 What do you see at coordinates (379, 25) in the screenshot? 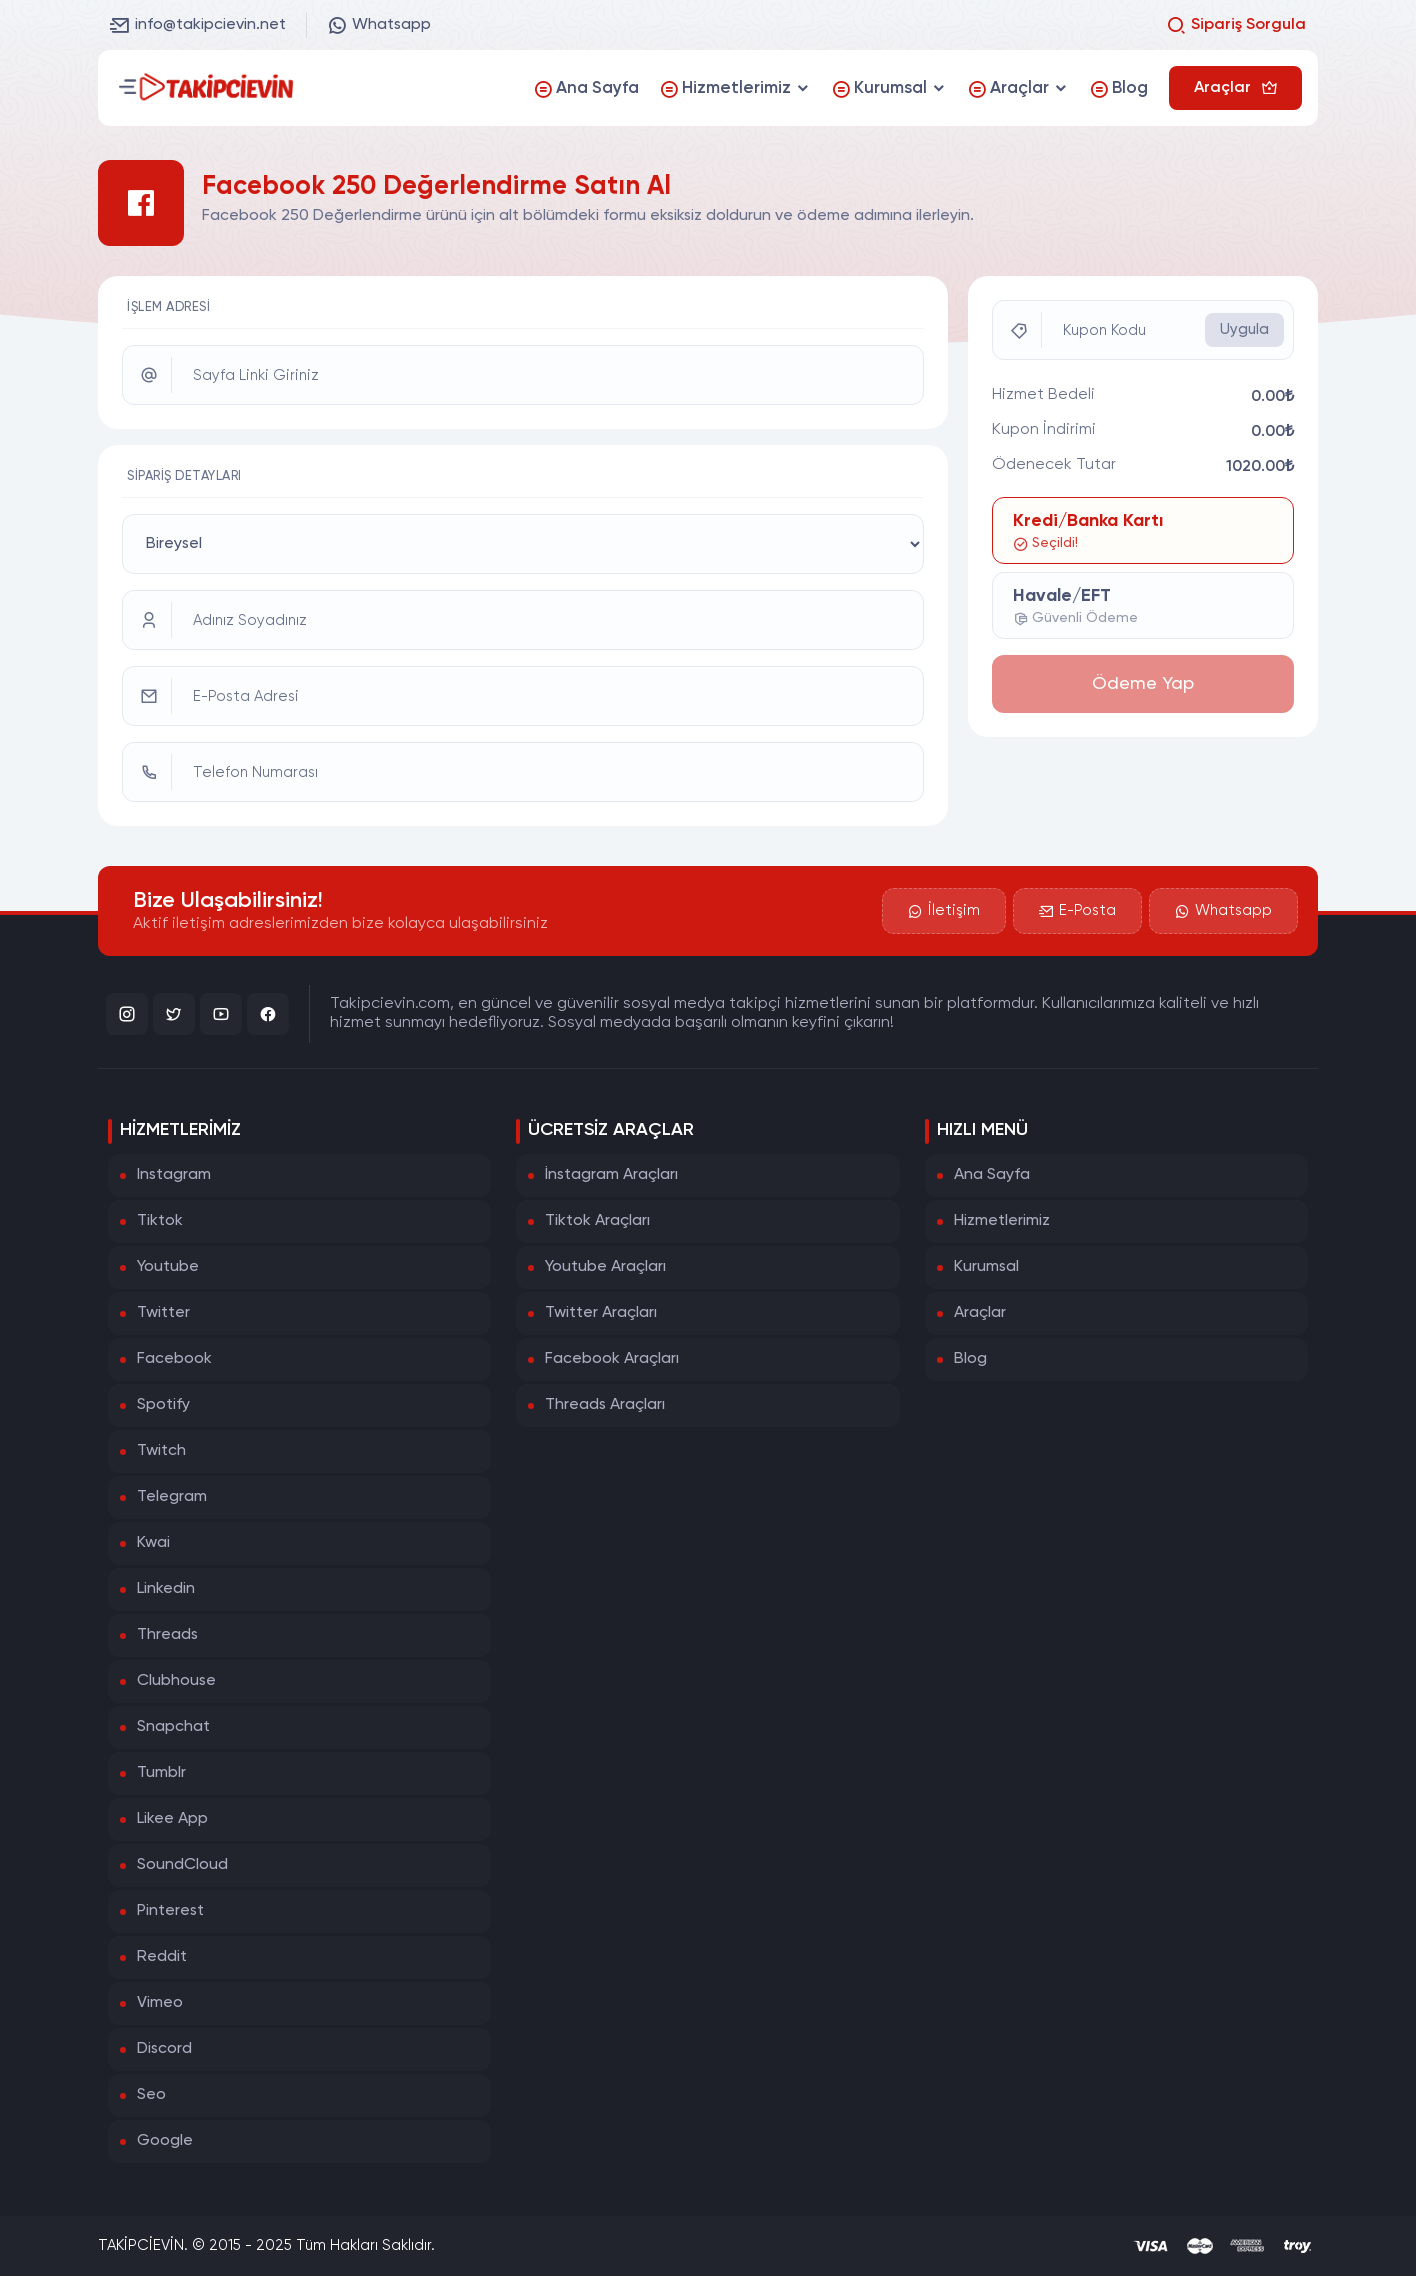
I see `Whatsapp` at bounding box center [379, 25].